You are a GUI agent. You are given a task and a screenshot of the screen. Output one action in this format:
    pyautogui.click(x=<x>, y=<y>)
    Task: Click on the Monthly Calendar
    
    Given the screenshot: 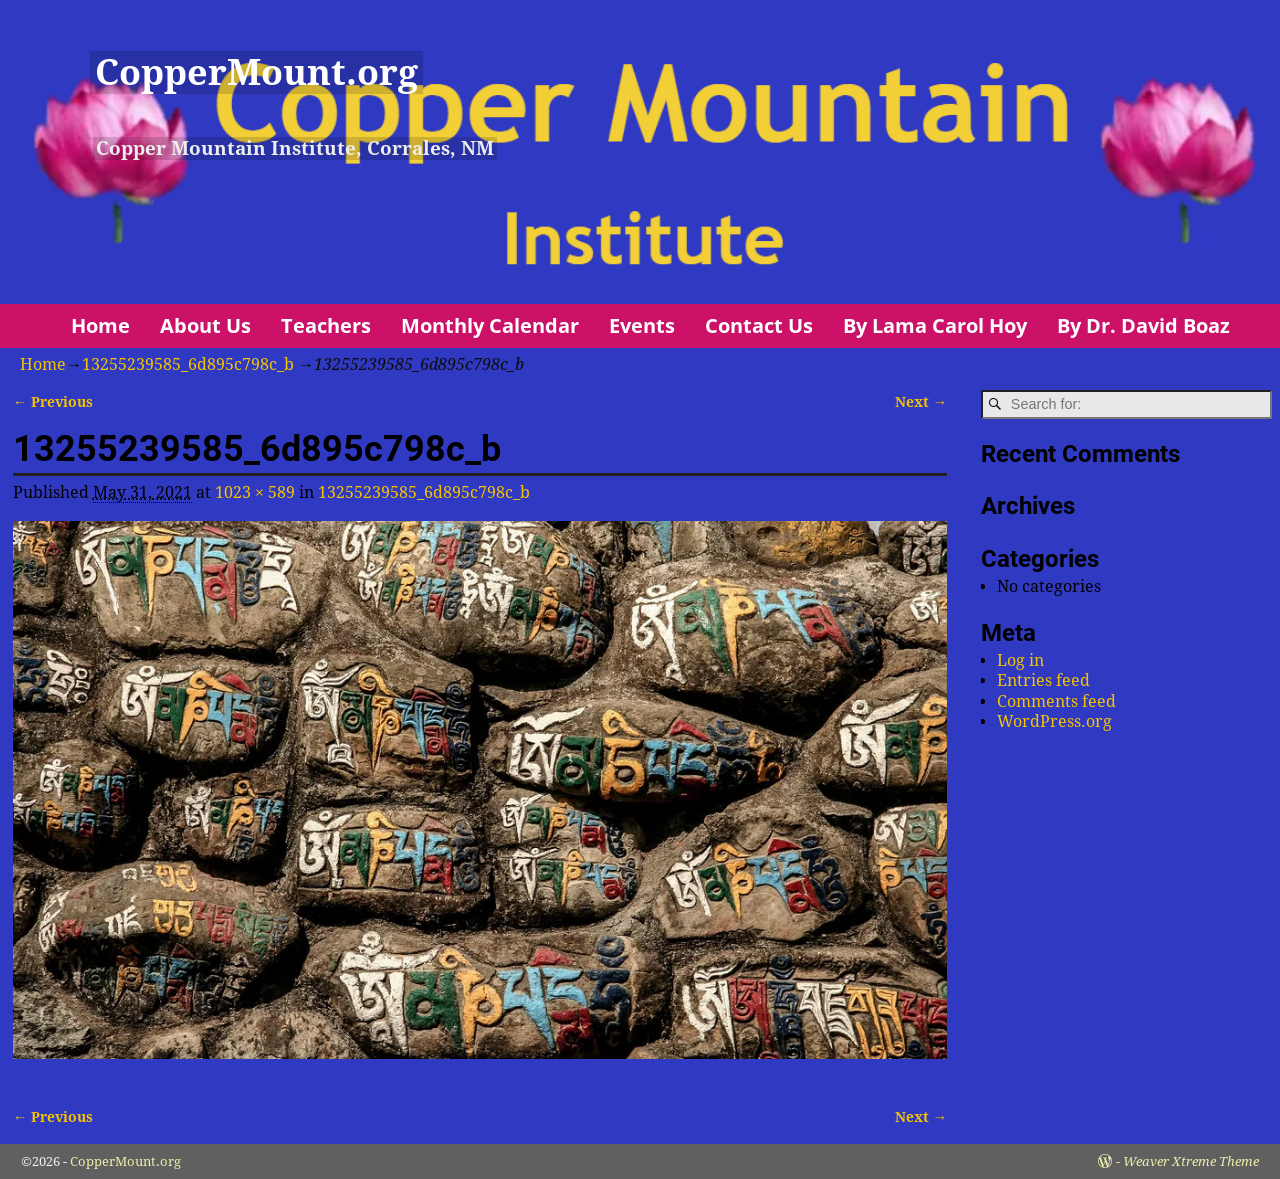 What is the action you would take?
    pyautogui.click(x=490, y=325)
    